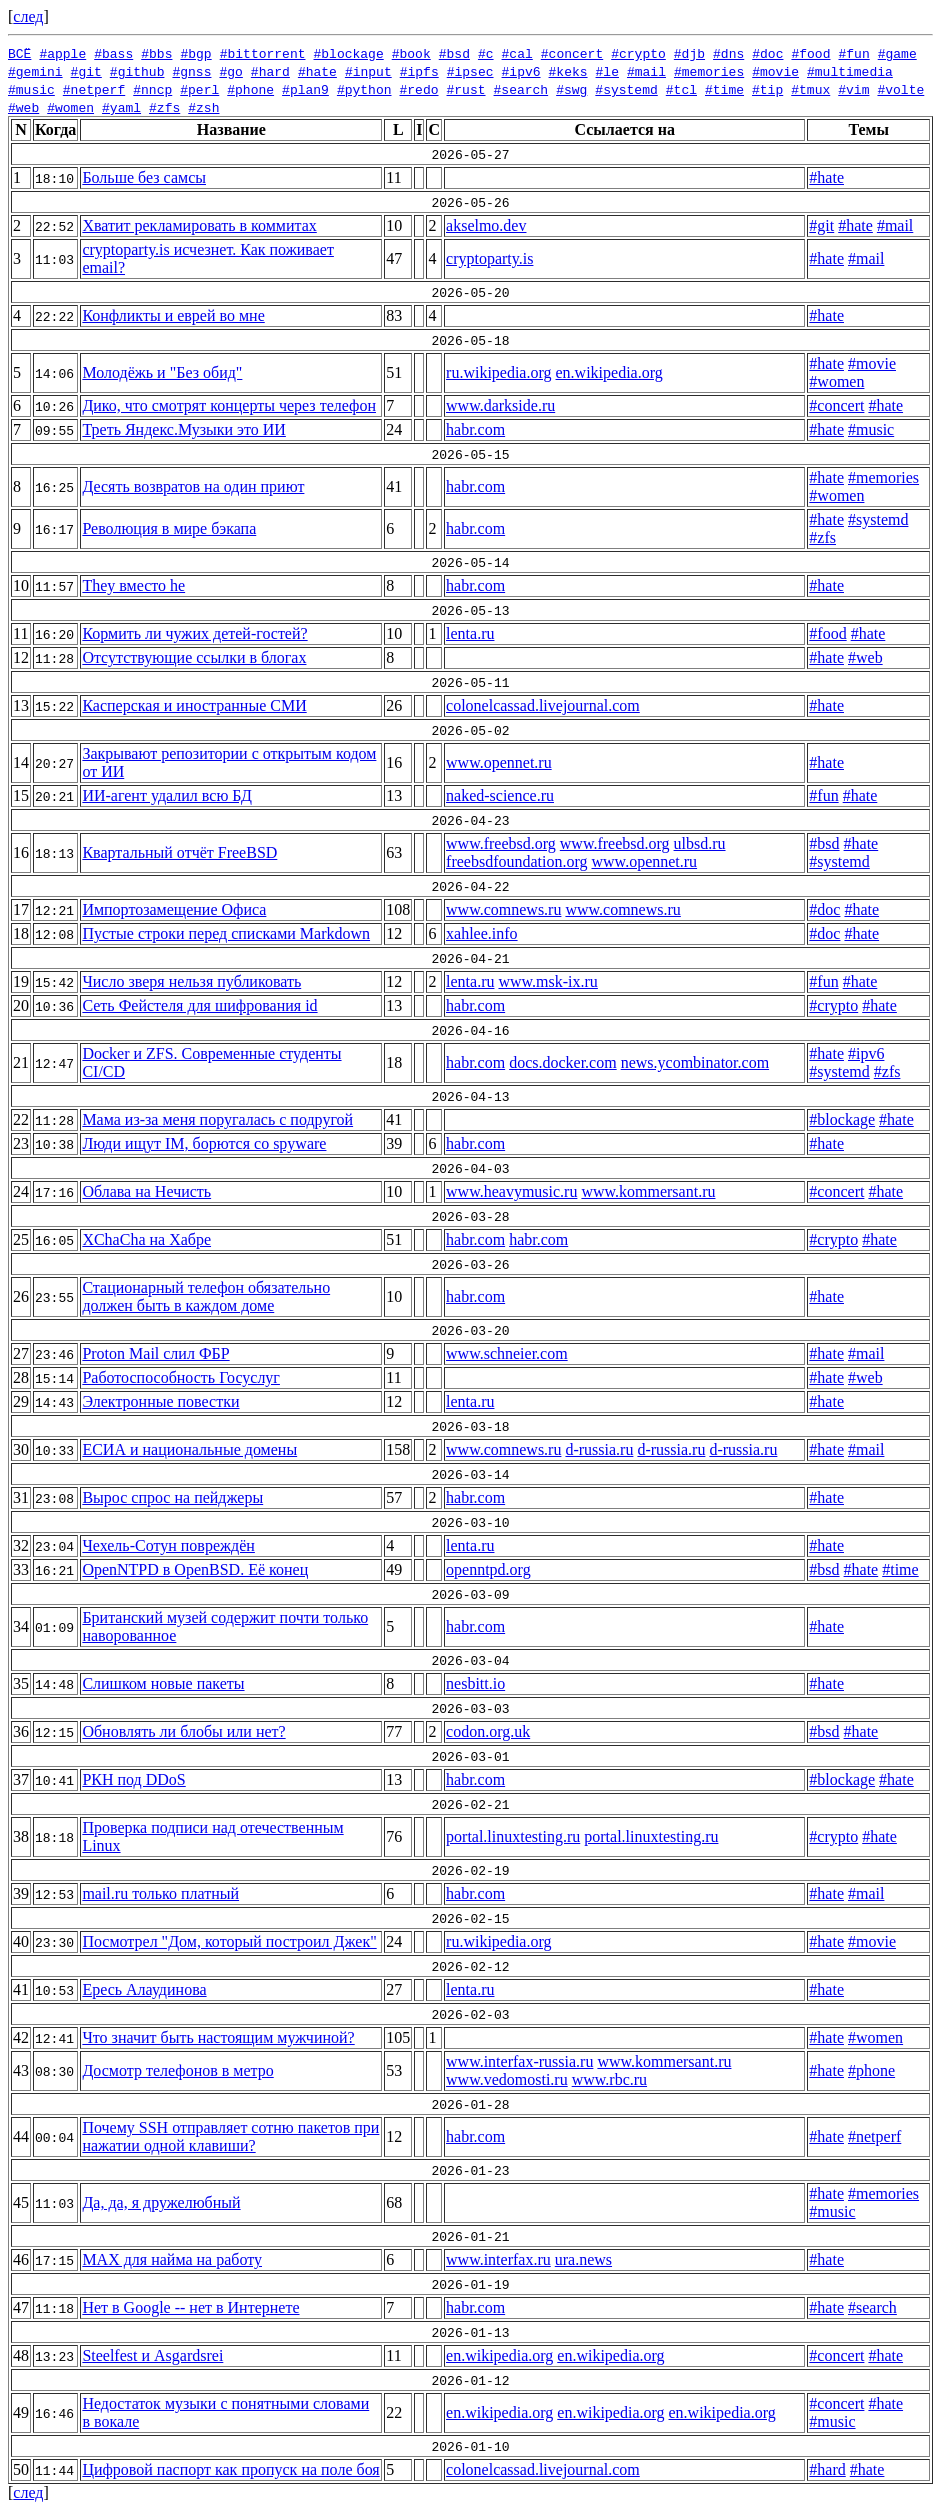 Image resolution: width=941 pixels, height=2510 pixels. Describe the element at coordinates (466, 89) in the screenshot. I see `#rust` at that location.